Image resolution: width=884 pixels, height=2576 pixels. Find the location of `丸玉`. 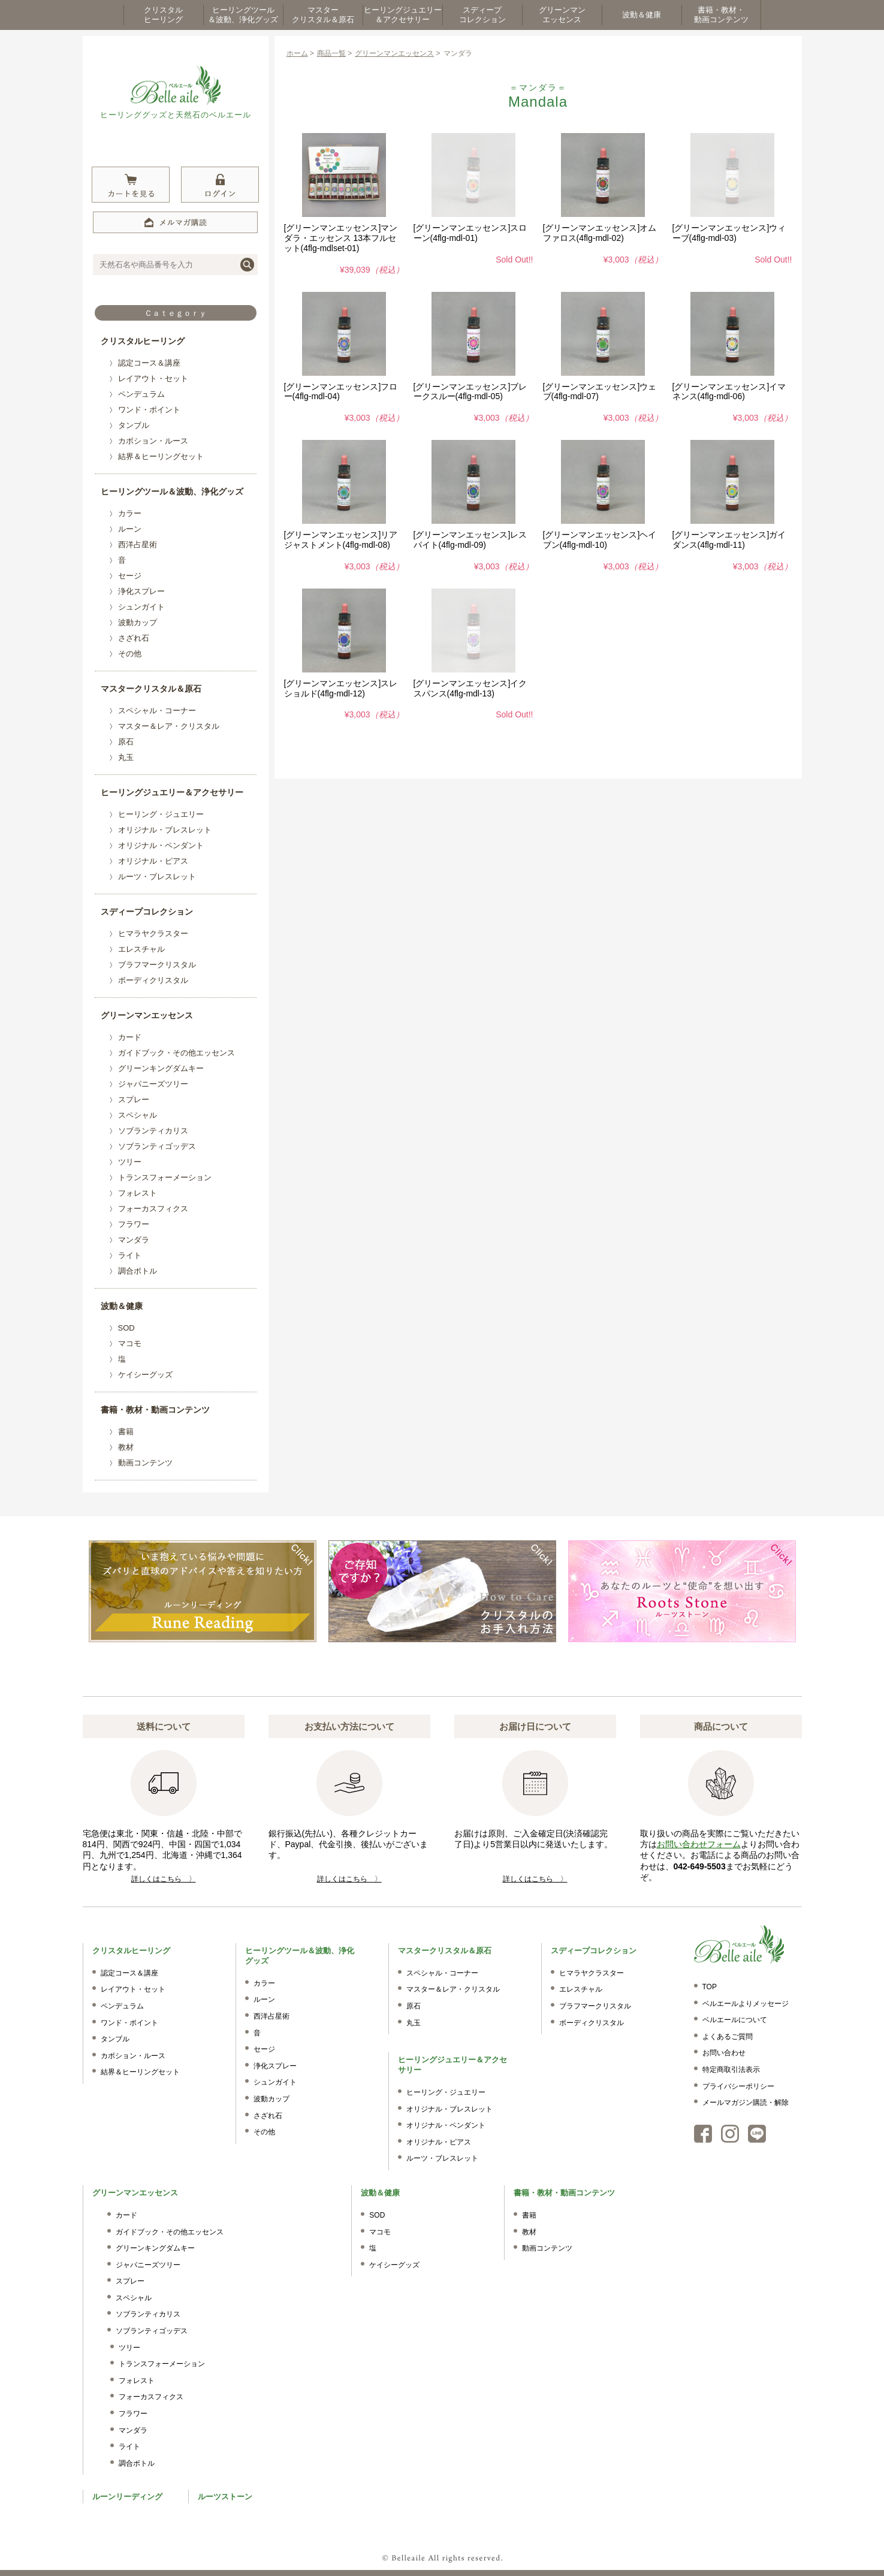

丸玉 is located at coordinates (126, 757).